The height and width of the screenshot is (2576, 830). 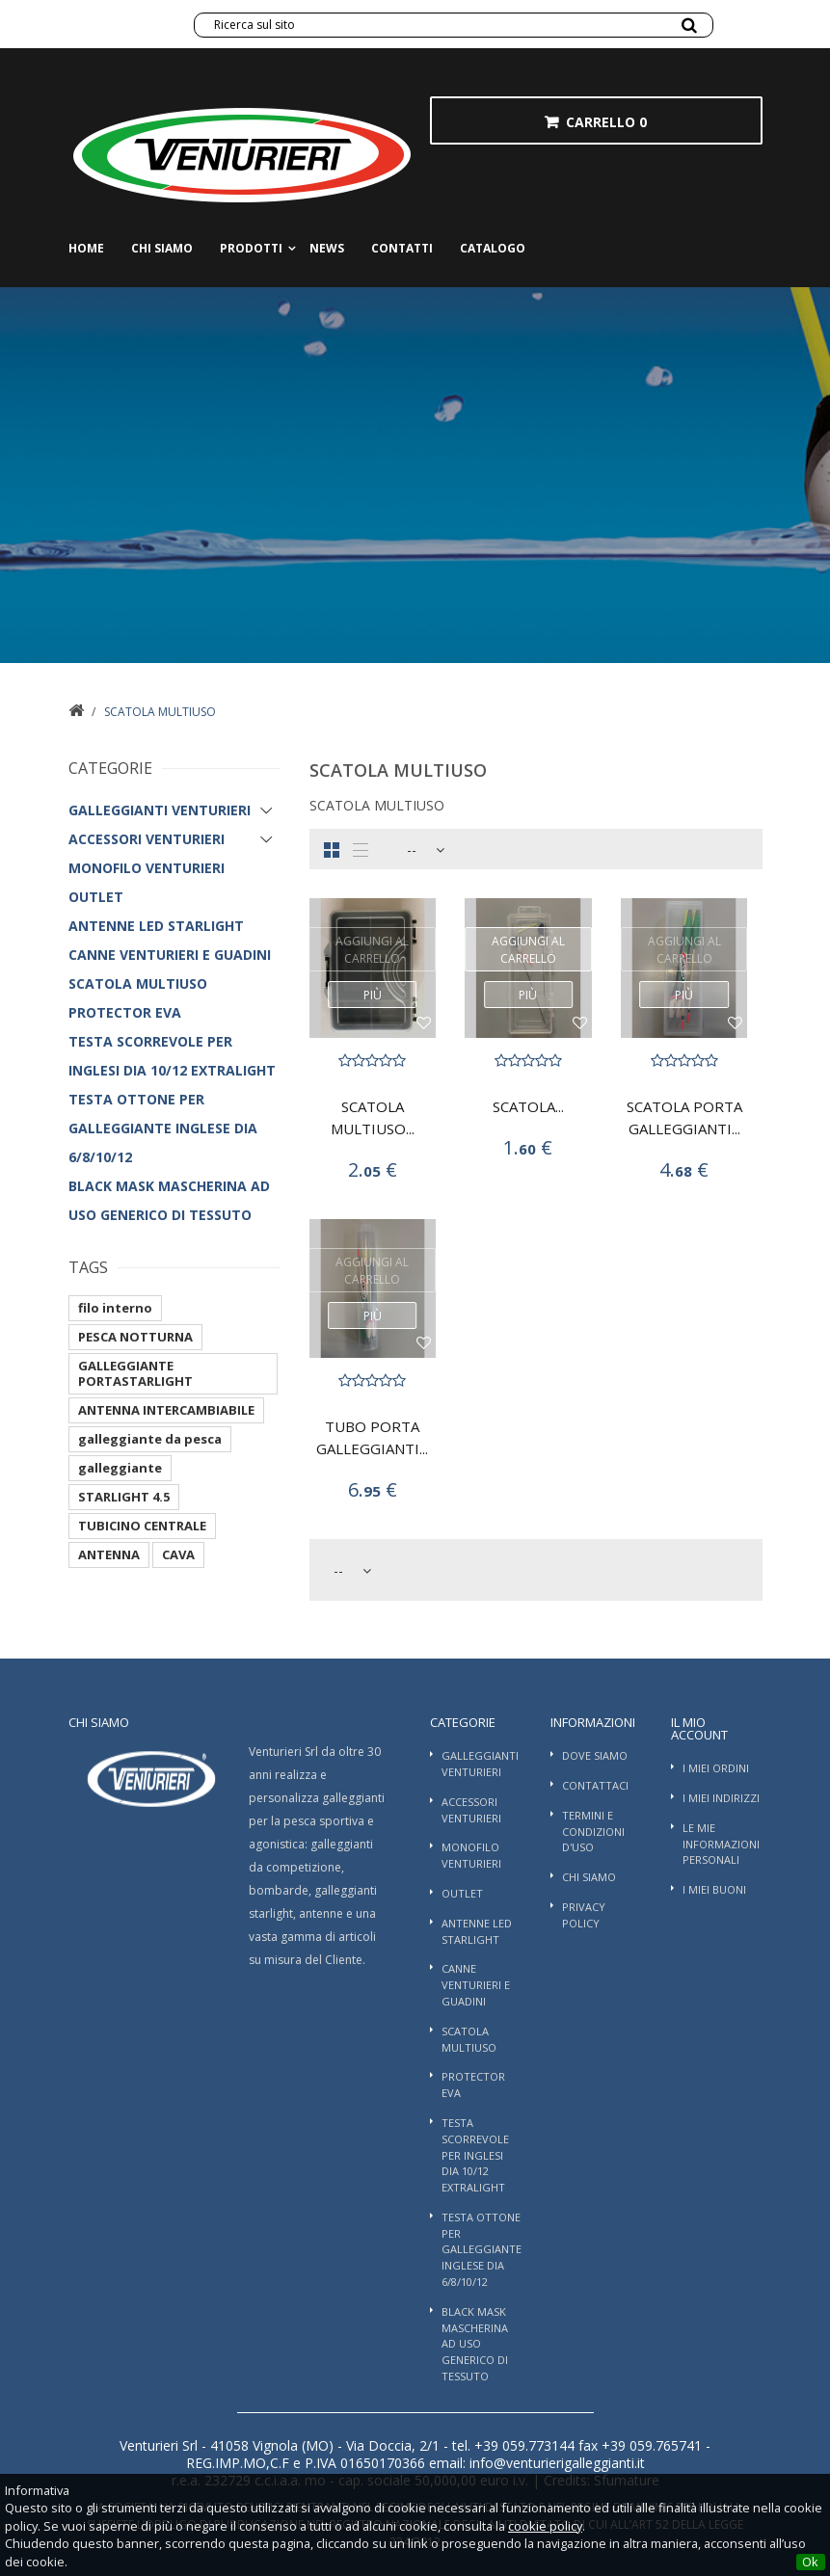 What do you see at coordinates (162, 248) in the screenshot?
I see `Chi siamo` at bounding box center [162, 248].